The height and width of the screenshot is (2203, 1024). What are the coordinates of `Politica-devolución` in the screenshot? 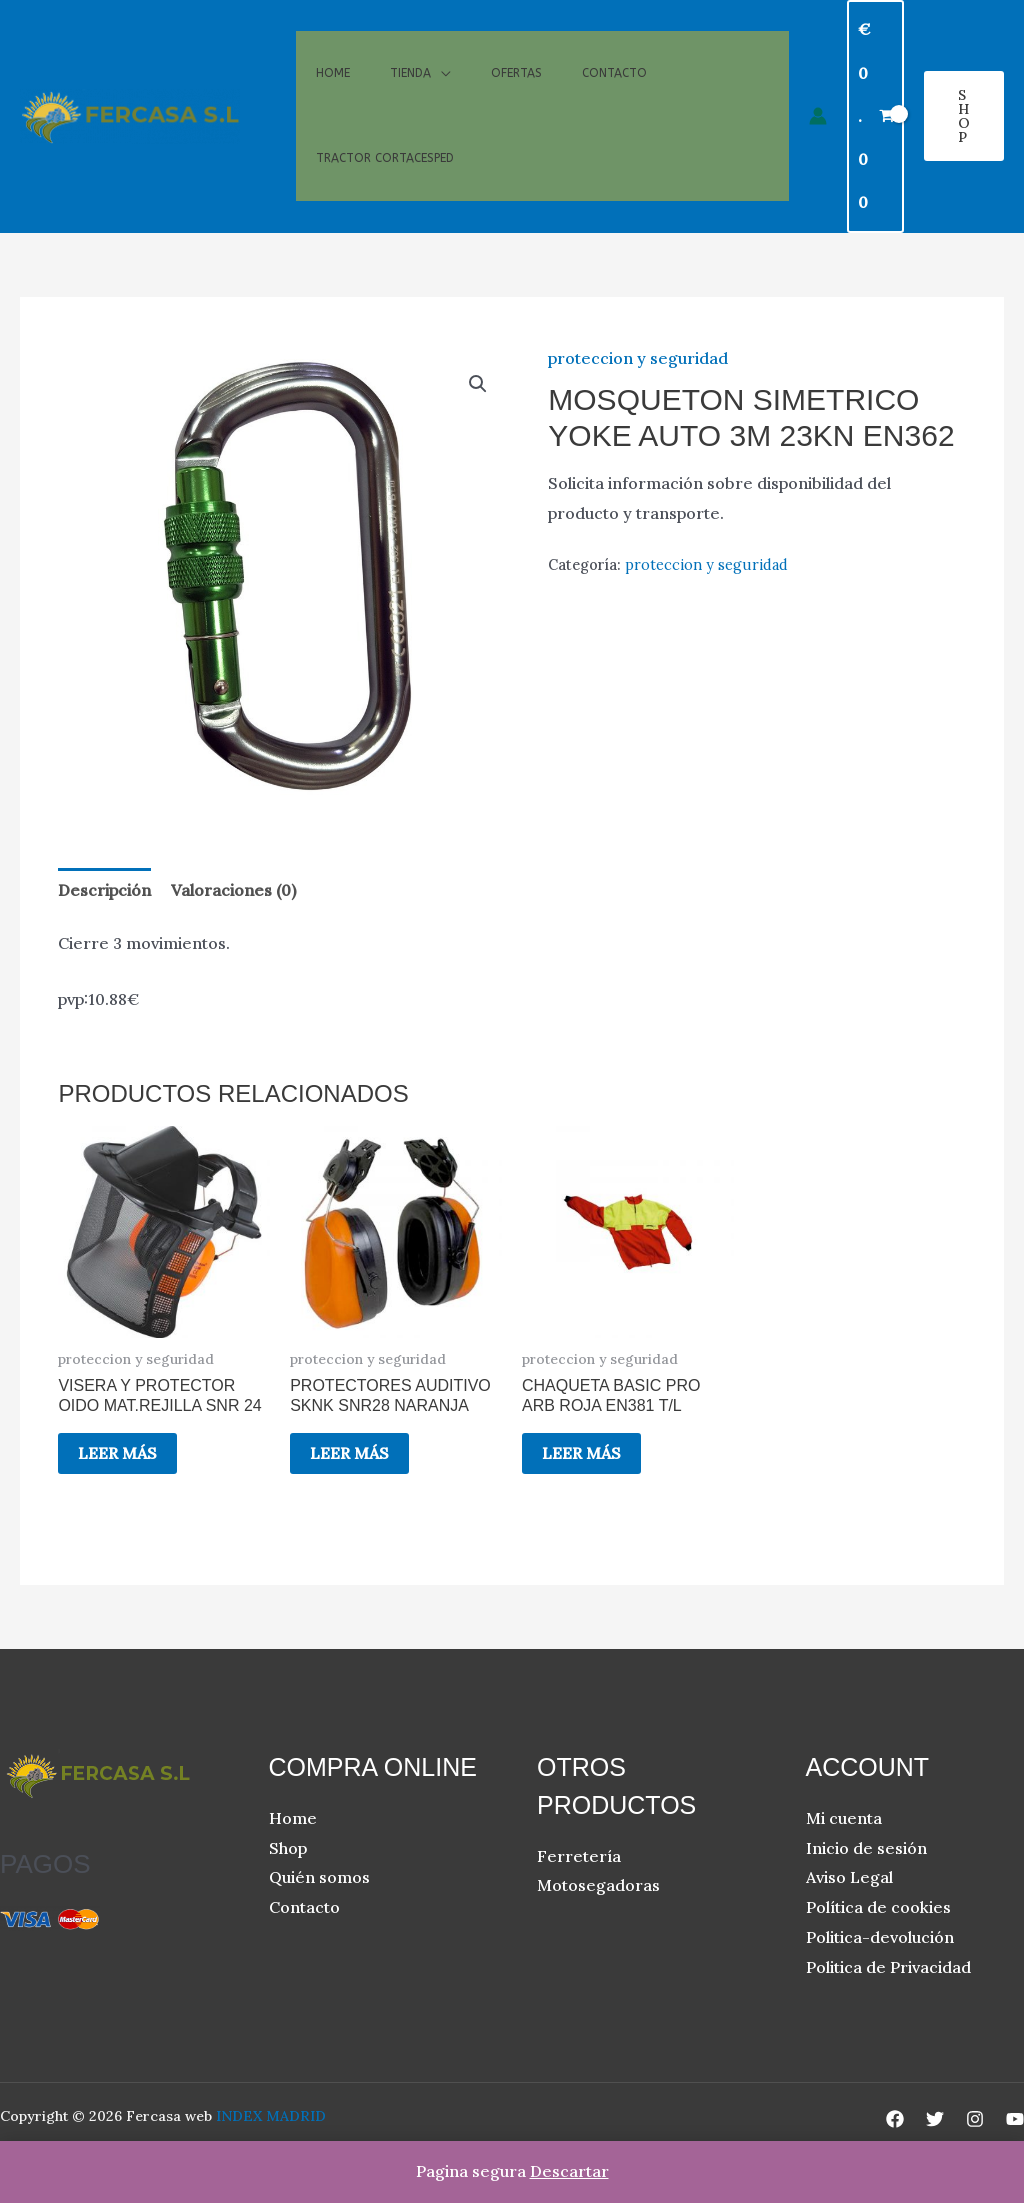 It's located at (880, 1937).